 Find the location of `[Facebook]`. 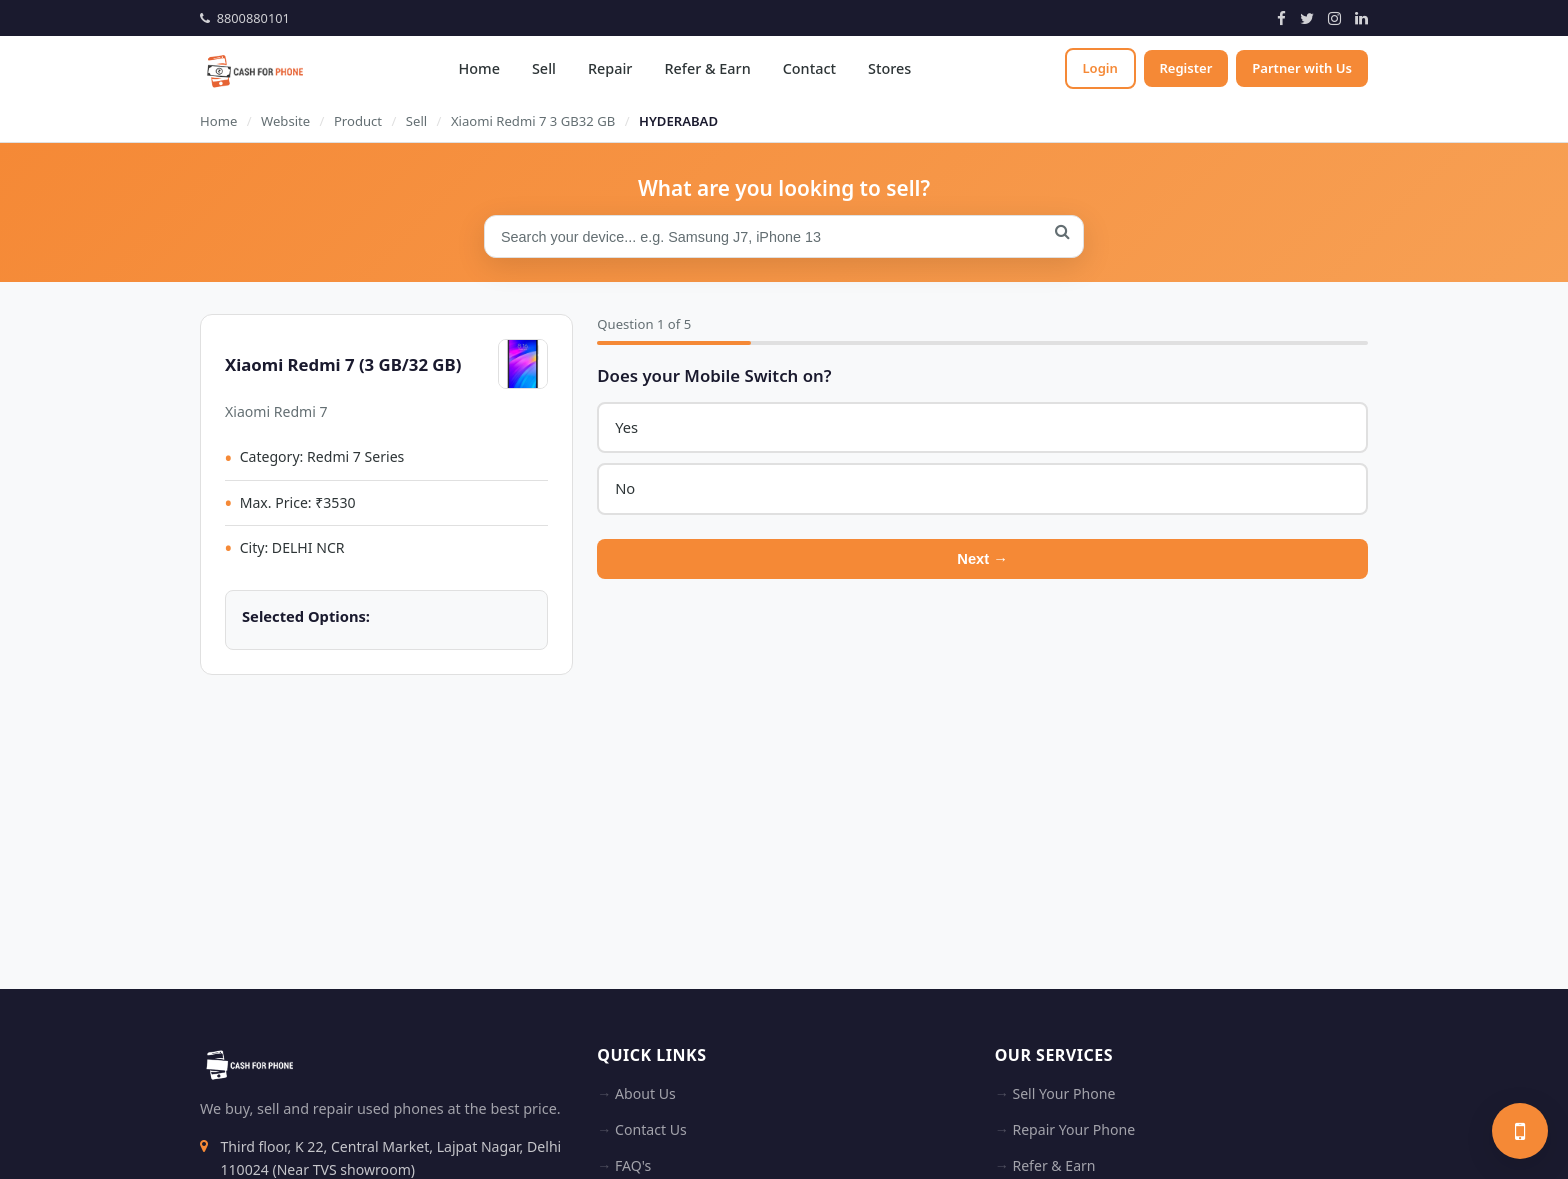

[Facebook] is located at coordinates (1281, 18).